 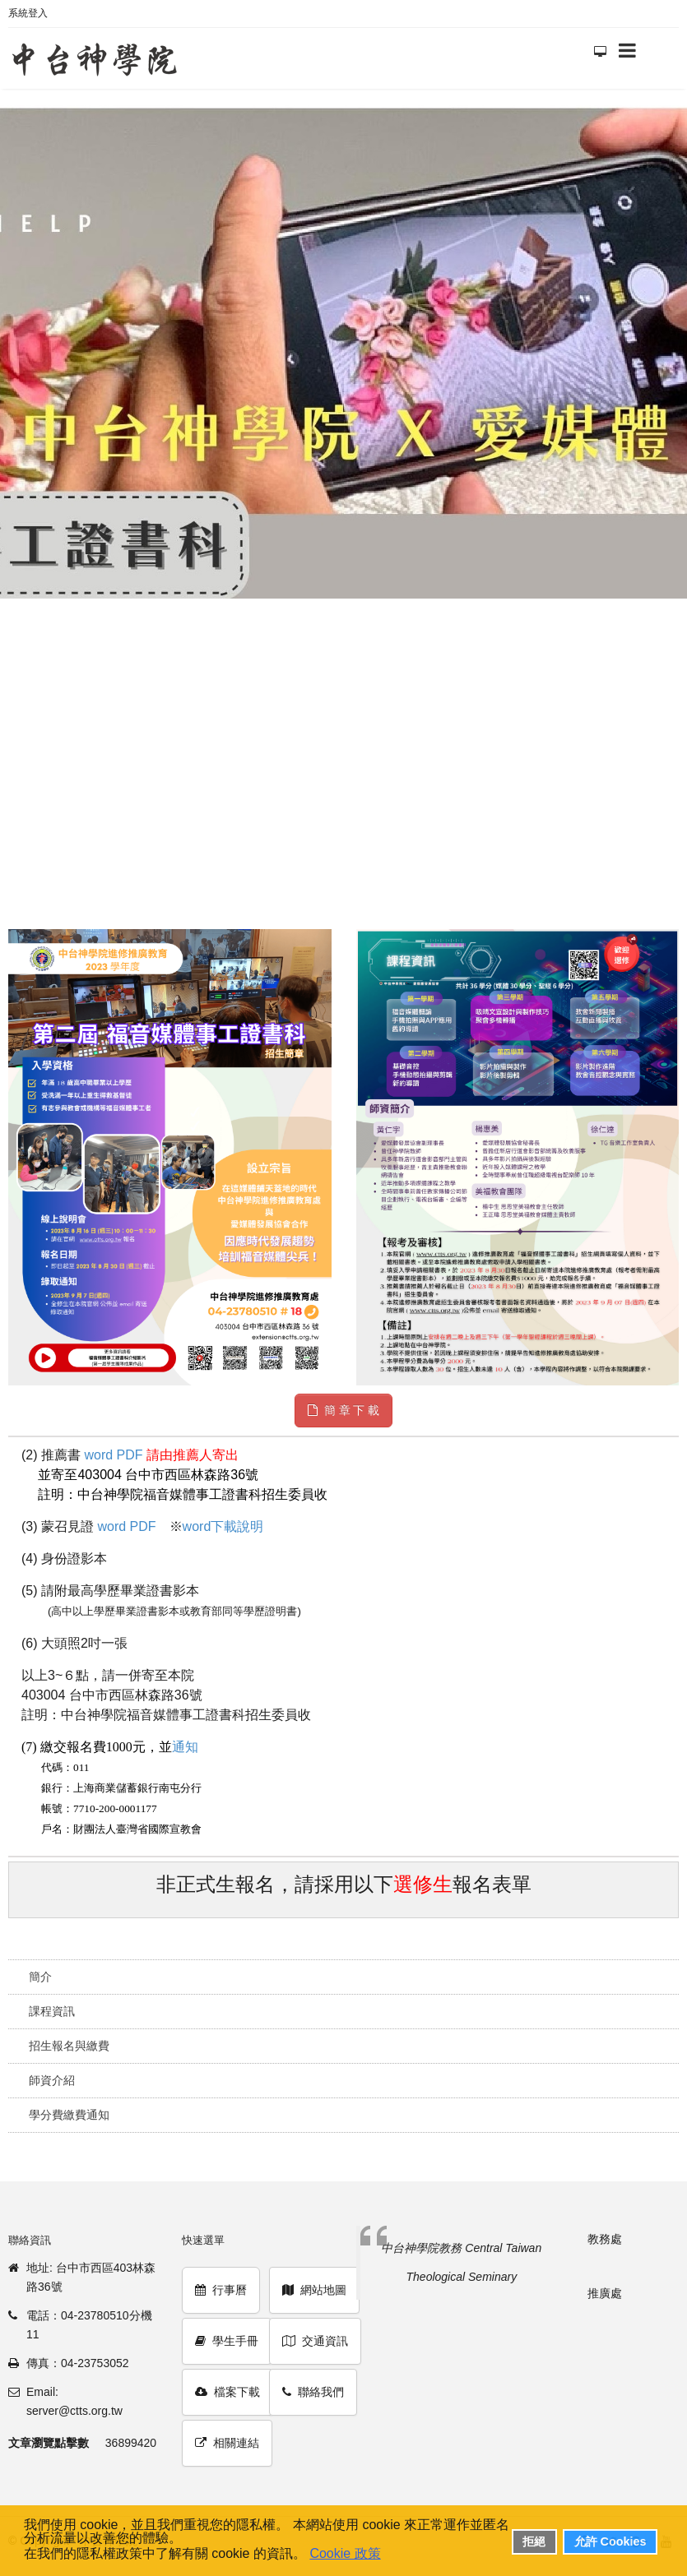 I want to click on 相關連結, so click(x=227, y=2442).